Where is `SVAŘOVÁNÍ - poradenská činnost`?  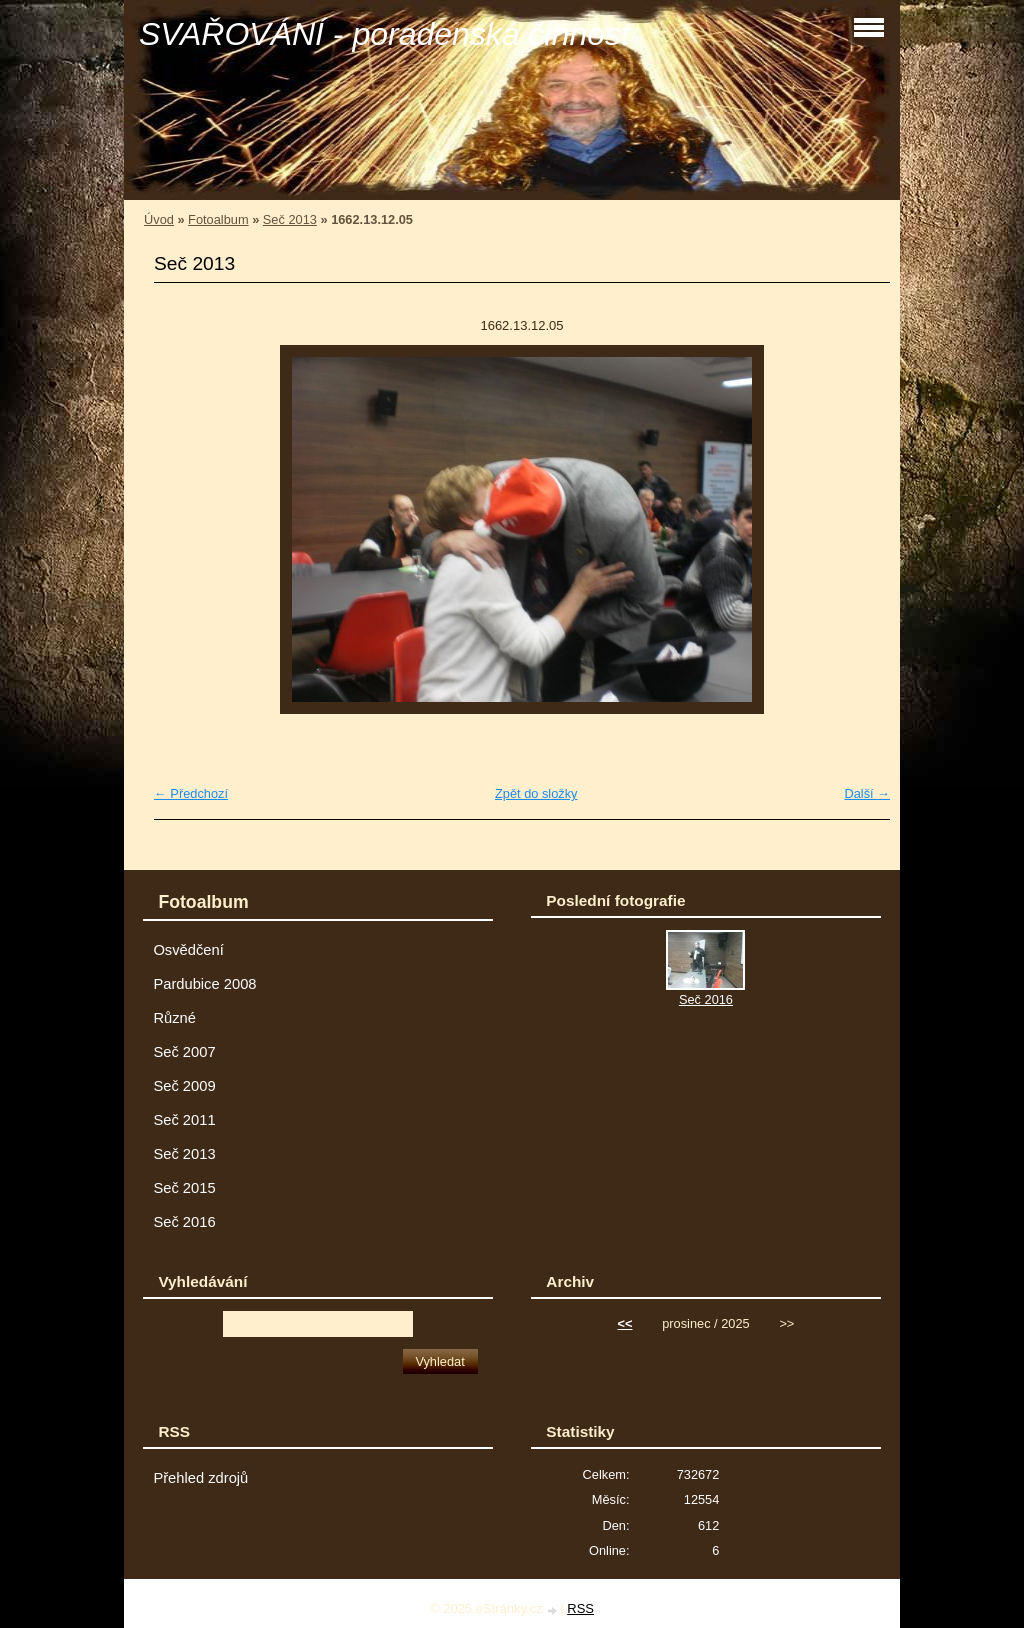 SVAŘOVÁNÍ - poradenská činnost is located at coordinates (384, 34).